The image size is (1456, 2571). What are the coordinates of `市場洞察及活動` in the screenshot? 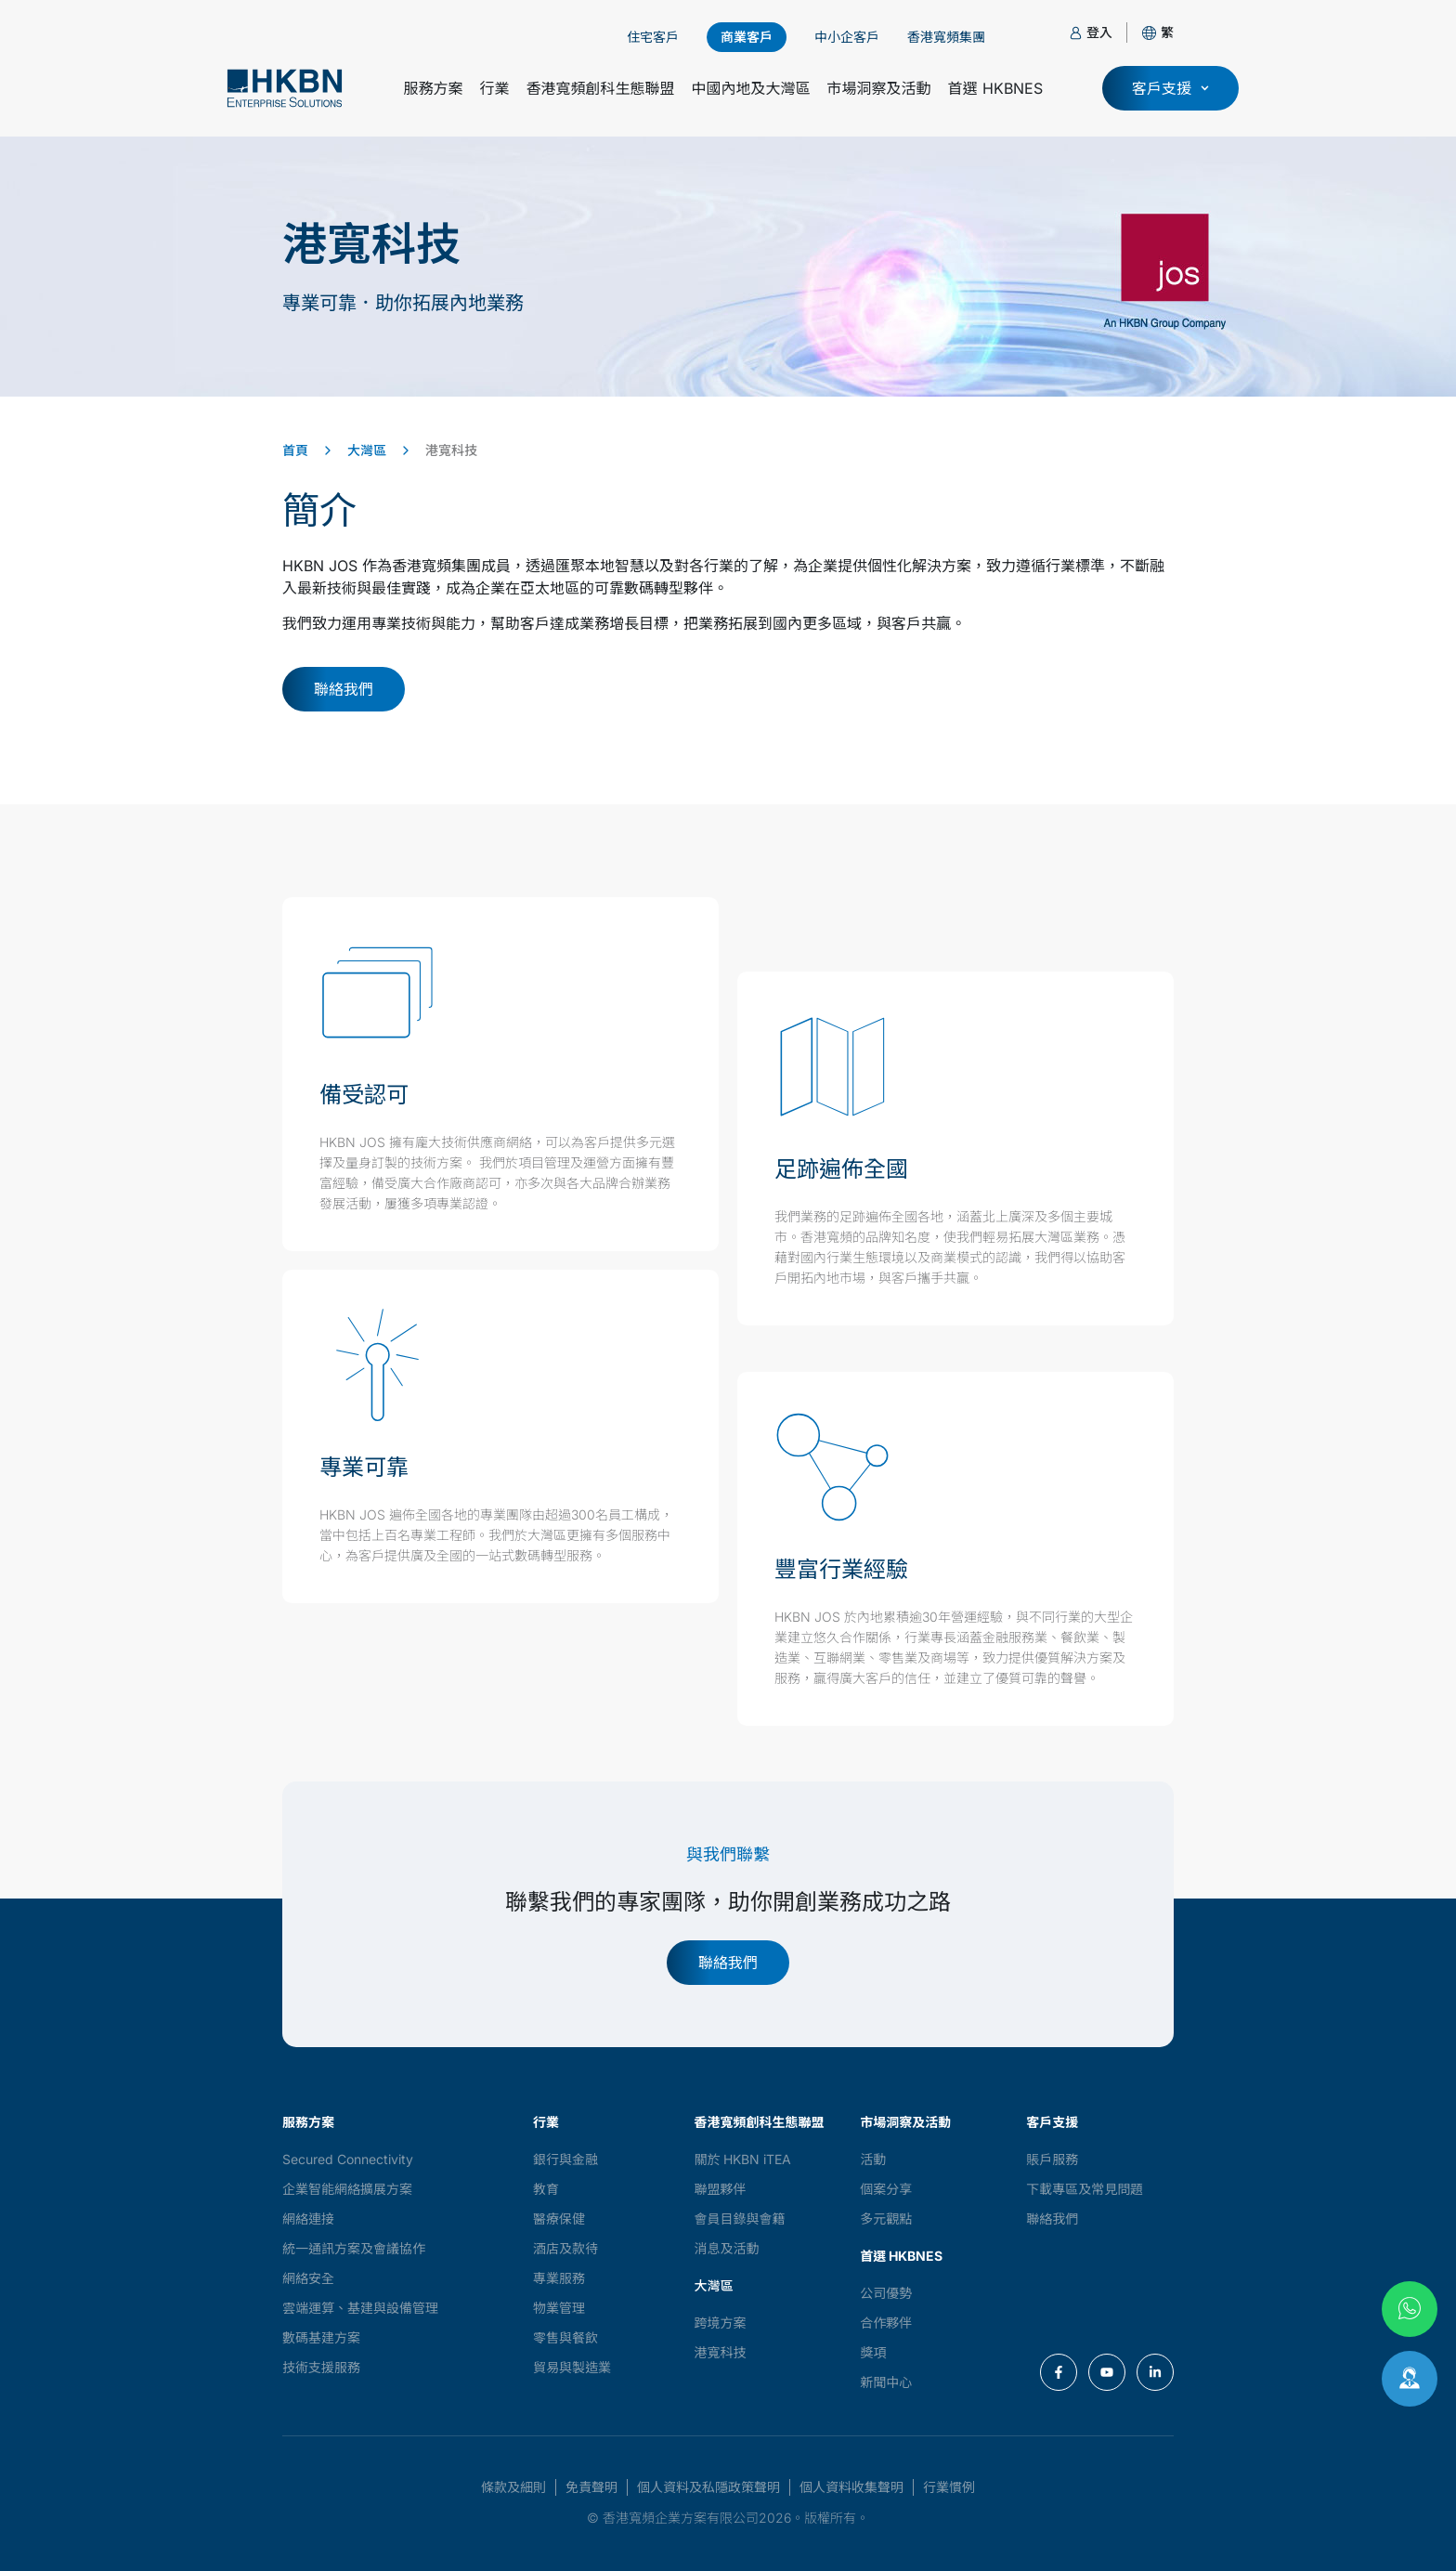 It's located at (879, 88).